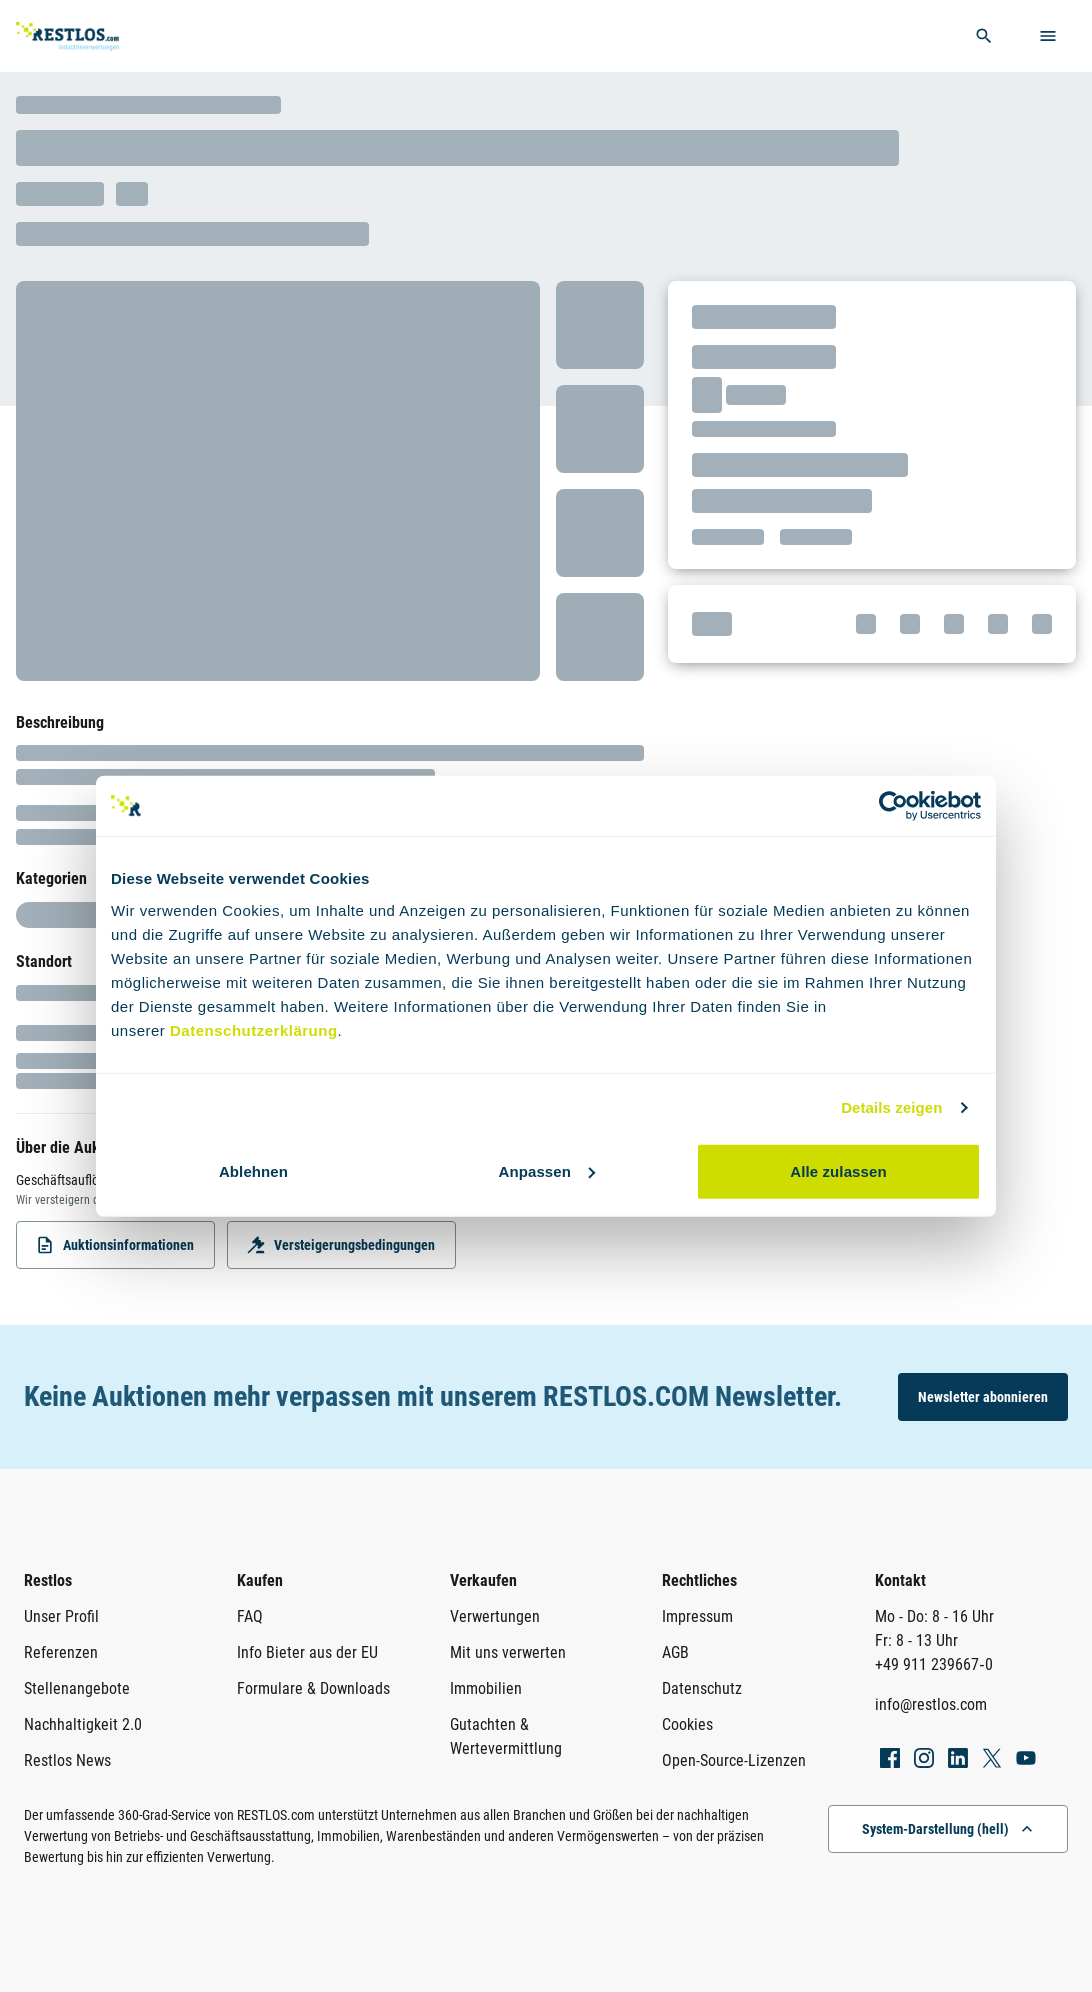 Image resolution: width=1092 pixels, height=1992 pixels. I want to click on Gutachten & Wertevermittlung, so click(506, 1736).